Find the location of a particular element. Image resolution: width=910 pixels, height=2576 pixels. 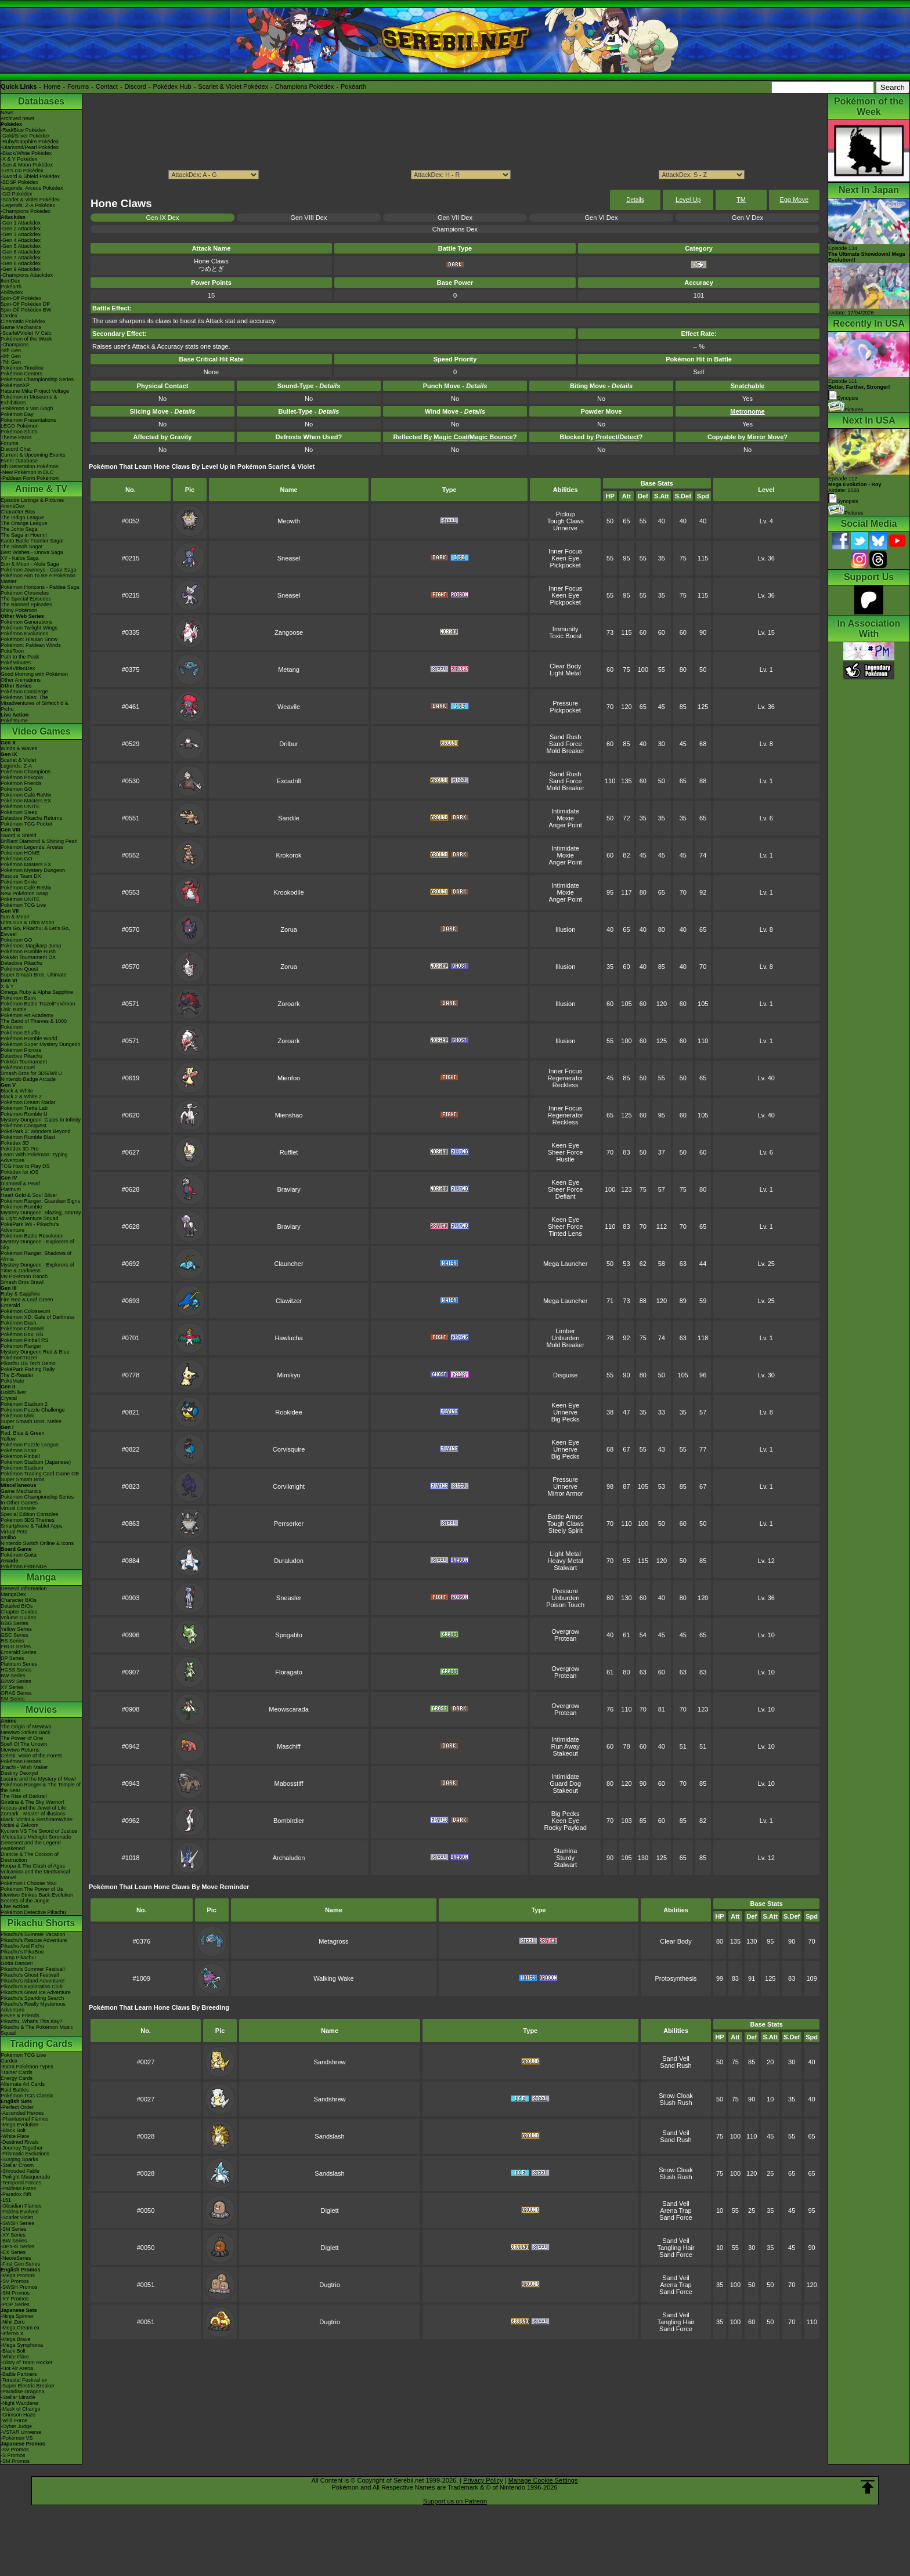

Gen VII Dex is located at coordinates (455, 217).